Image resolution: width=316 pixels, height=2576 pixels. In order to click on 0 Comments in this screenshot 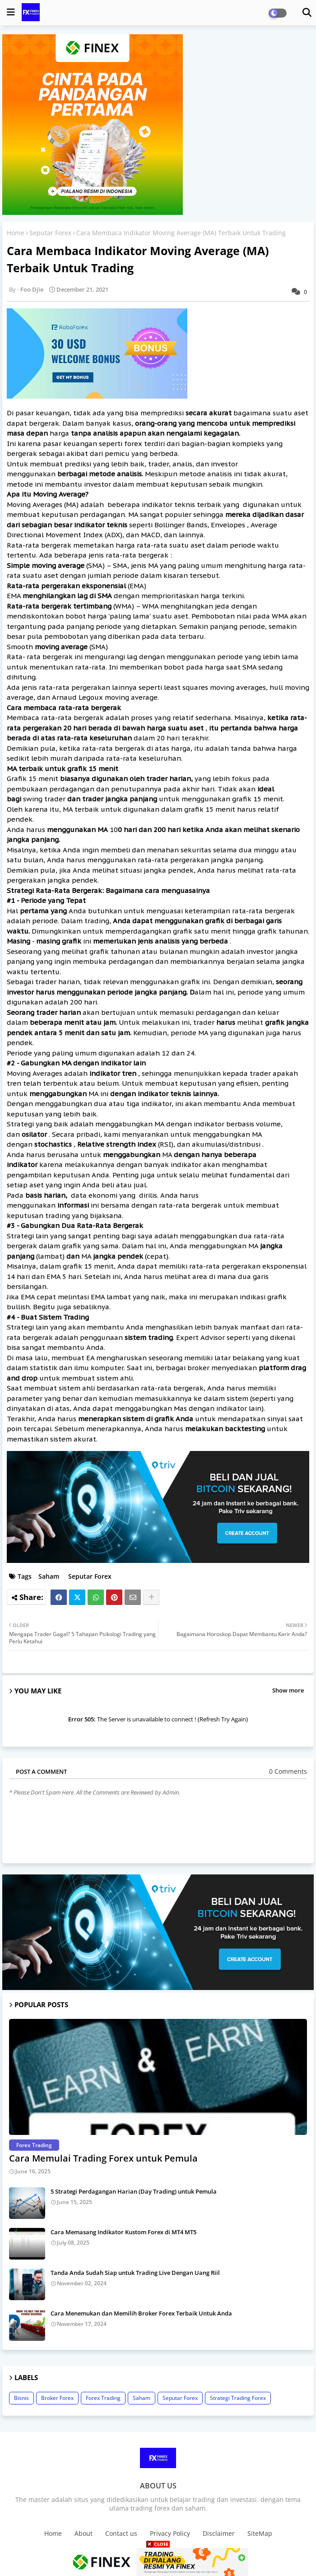, I will do `click(288, 1771)`.